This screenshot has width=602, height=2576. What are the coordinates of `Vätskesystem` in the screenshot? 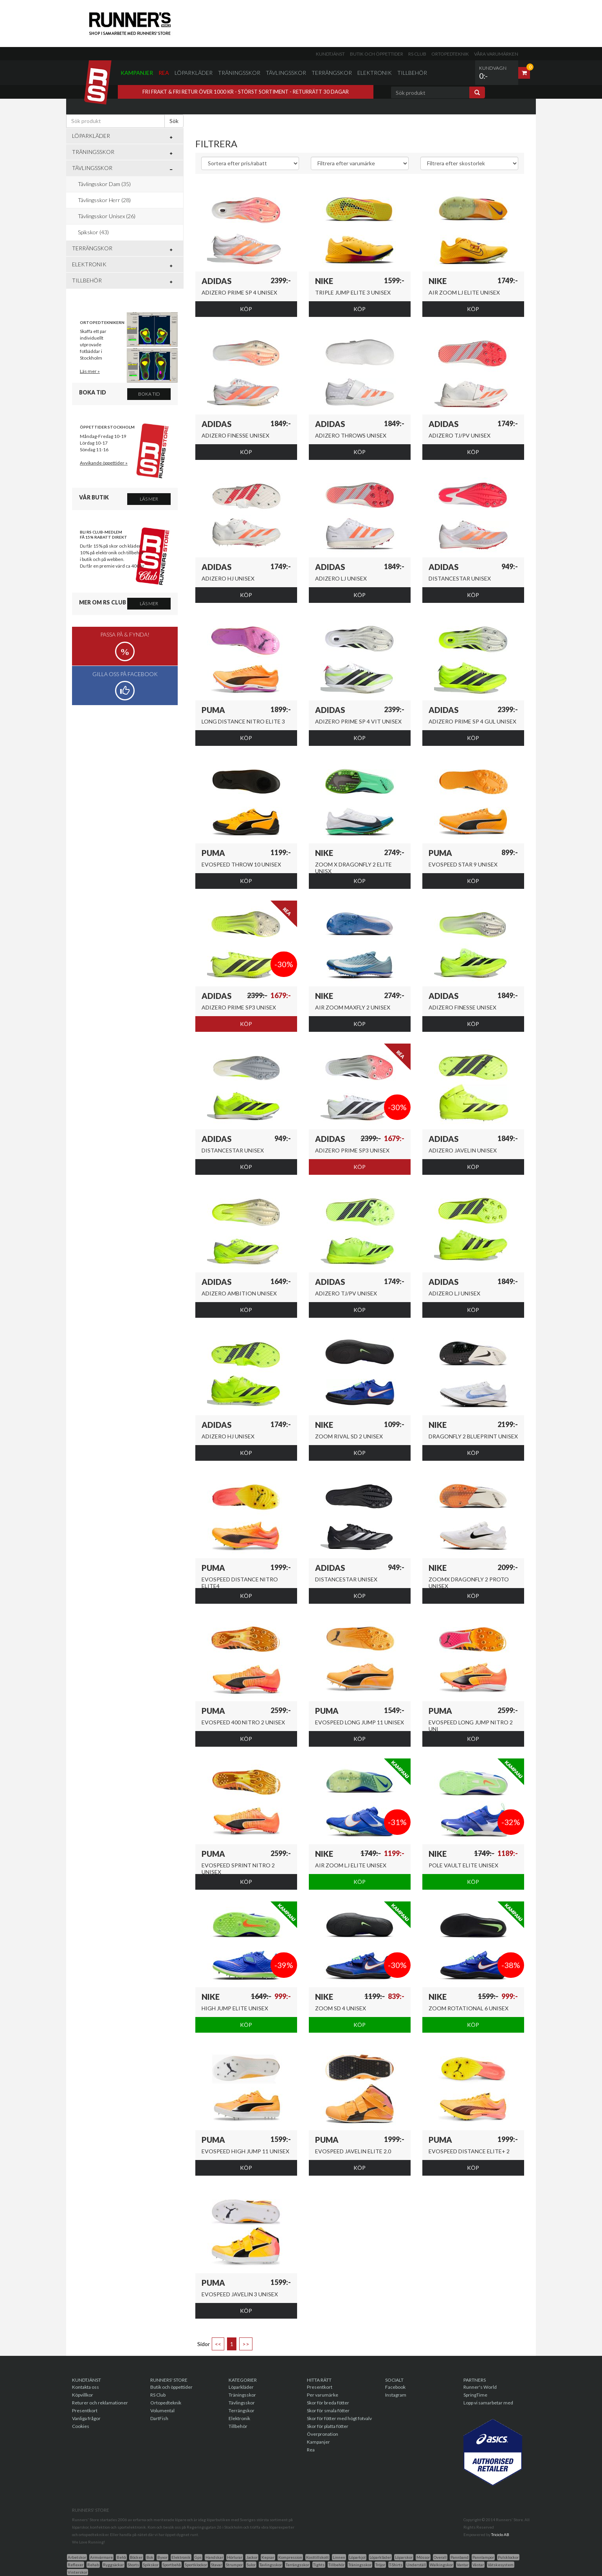 It's located at (501, 2564).